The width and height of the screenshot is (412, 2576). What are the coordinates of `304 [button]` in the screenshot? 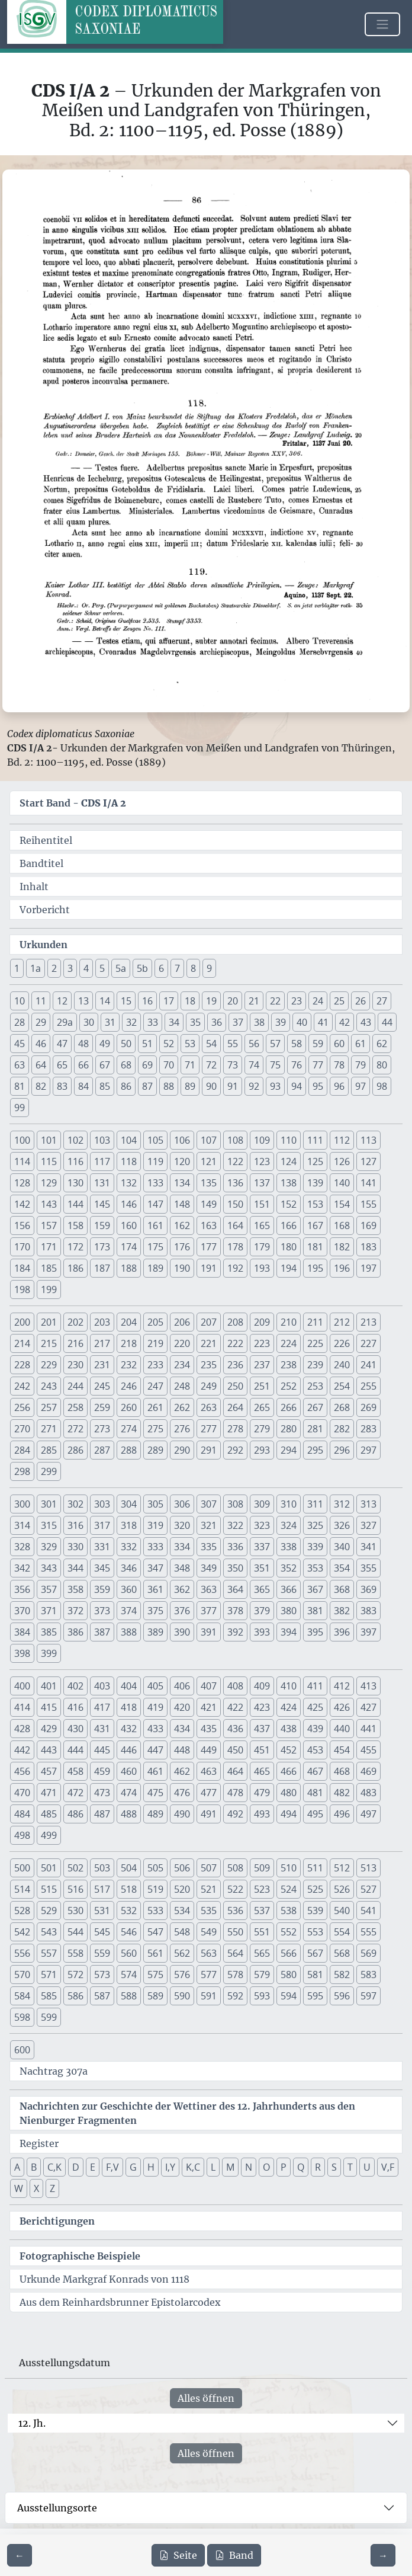 It's located at (129, 1504).